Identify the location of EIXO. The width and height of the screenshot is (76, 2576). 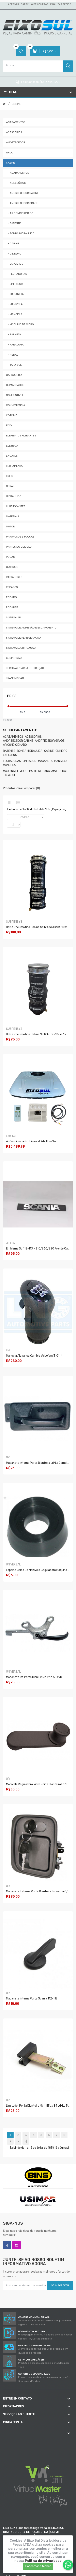
(9, 425).